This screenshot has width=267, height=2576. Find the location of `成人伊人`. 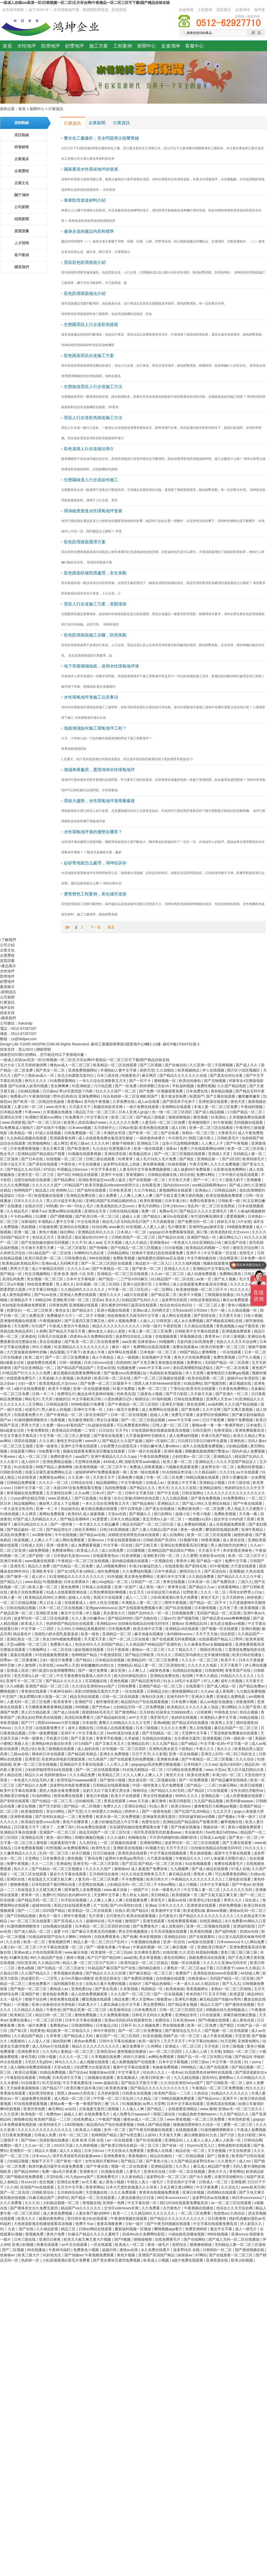

成人伊人 is located at coordinates (39, 1576).